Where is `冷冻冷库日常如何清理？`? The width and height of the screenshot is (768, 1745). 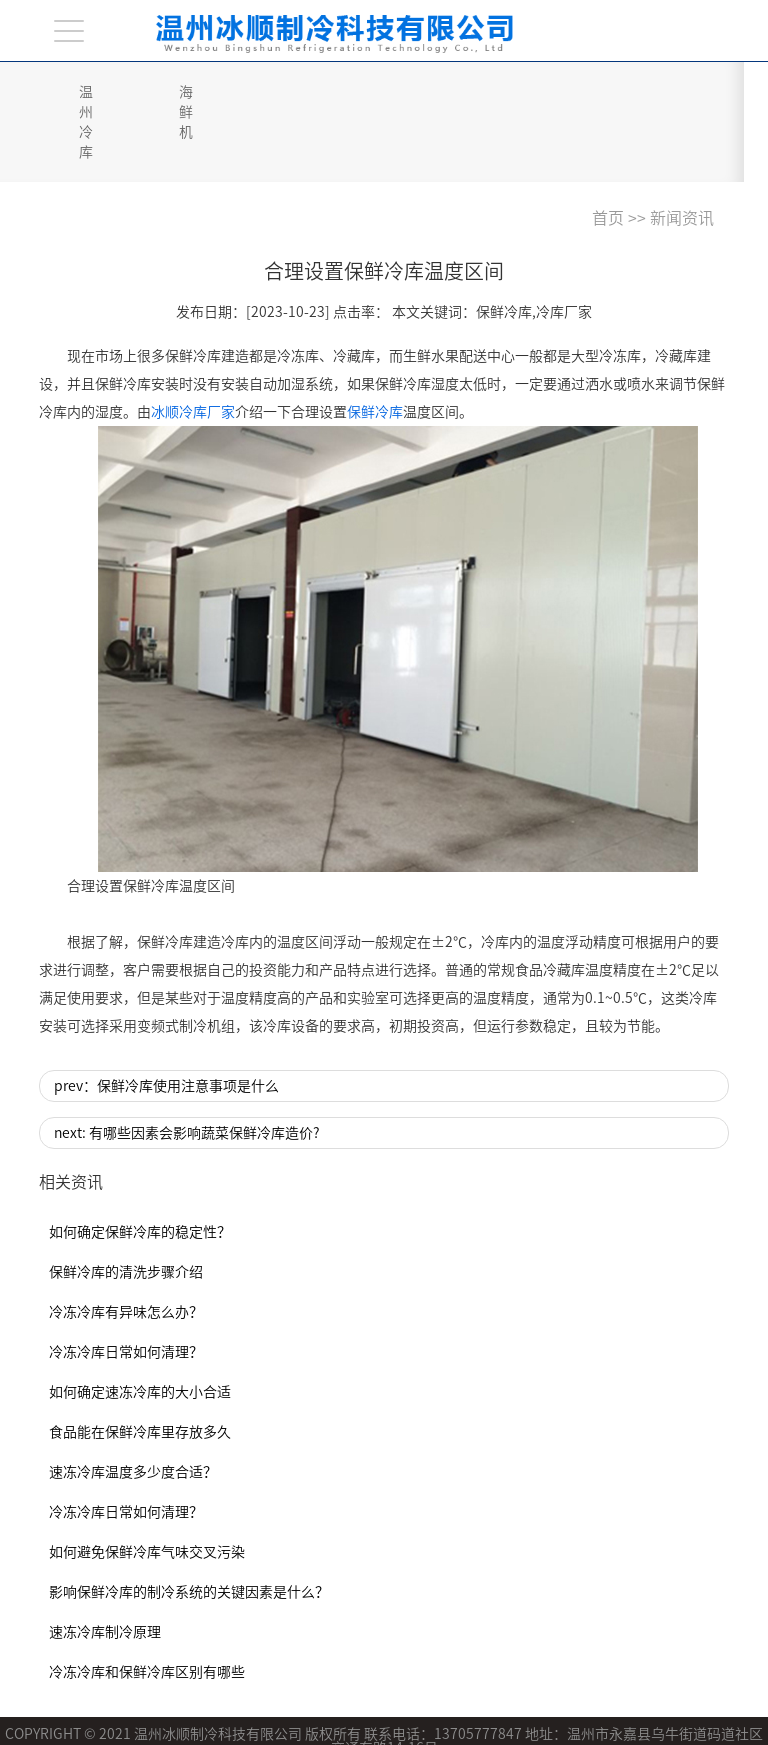 冷冻冷库日常如何清理？ is located at coordinates (126, 1292).